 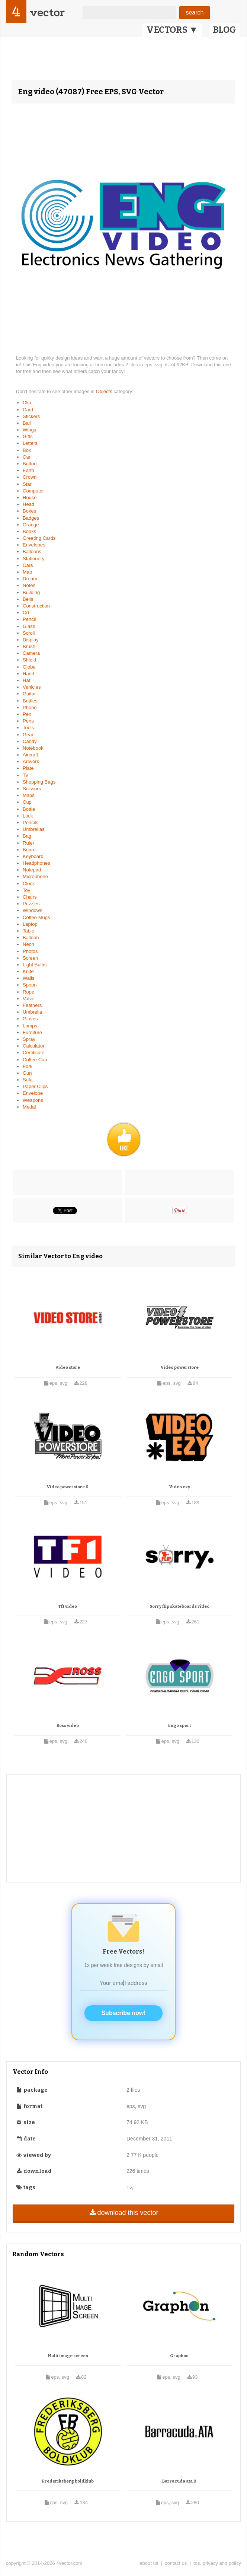 What do you see at coordinates (33, 491) in the screenshot?
I see `Computer` at bounding box center [33, 491].